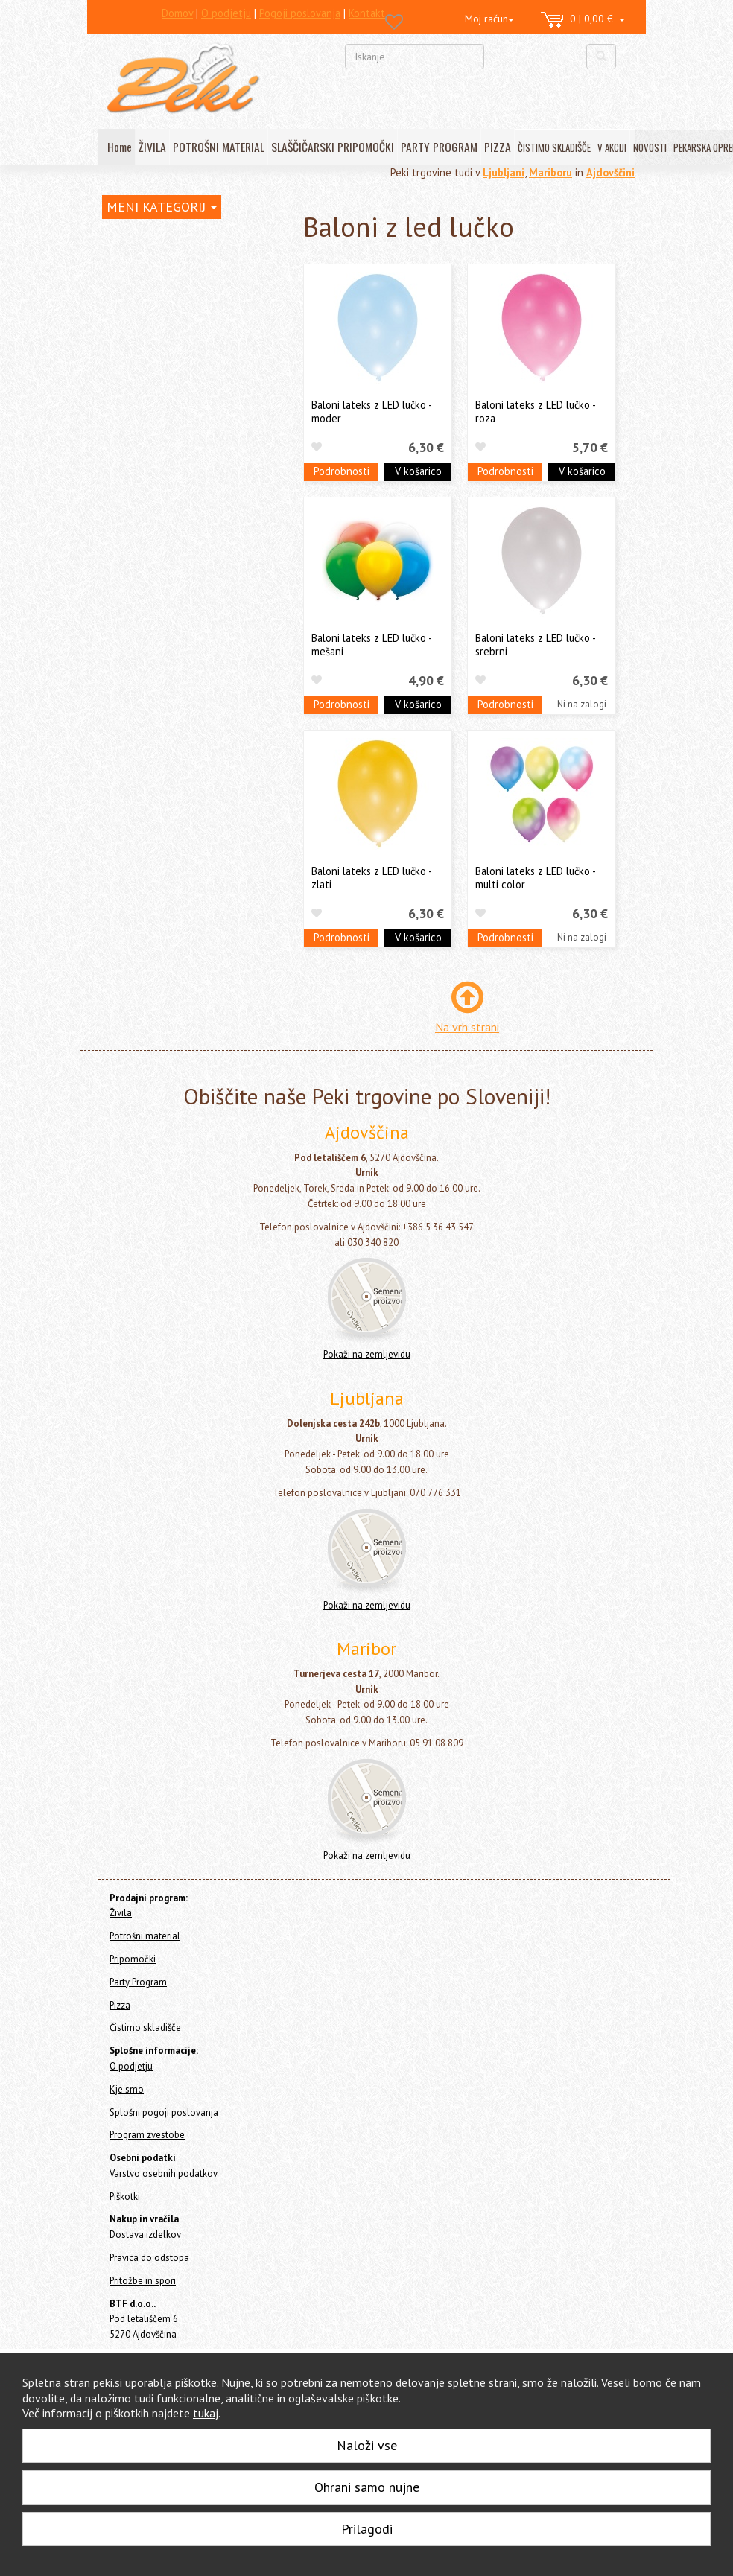 Image resolution: width=733 pixels, height=2576 pixels. What do you see at coordinates (145, 2234) in the screenshot?
I see `Dostava izdelkov` at bounding box center [145, 2234].